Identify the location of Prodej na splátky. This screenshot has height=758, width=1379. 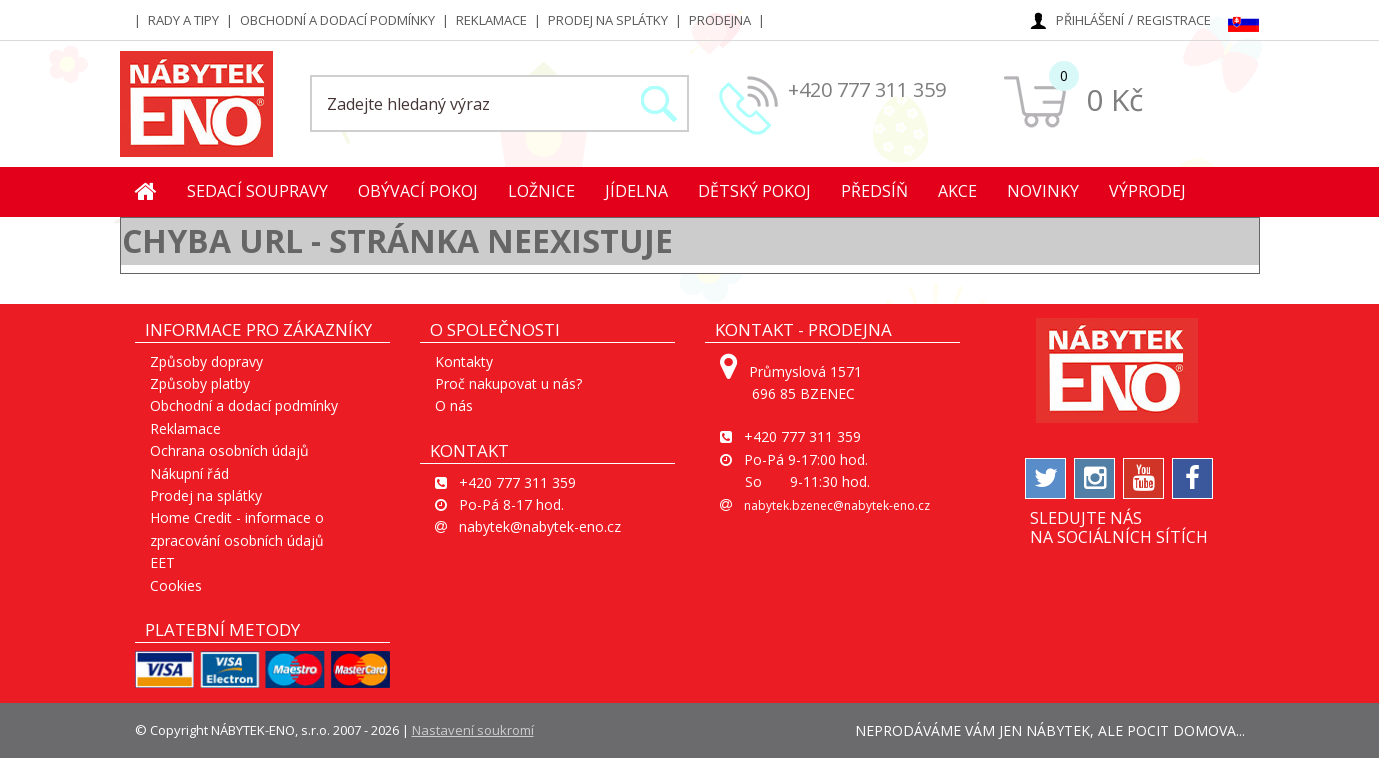
(608, 20).